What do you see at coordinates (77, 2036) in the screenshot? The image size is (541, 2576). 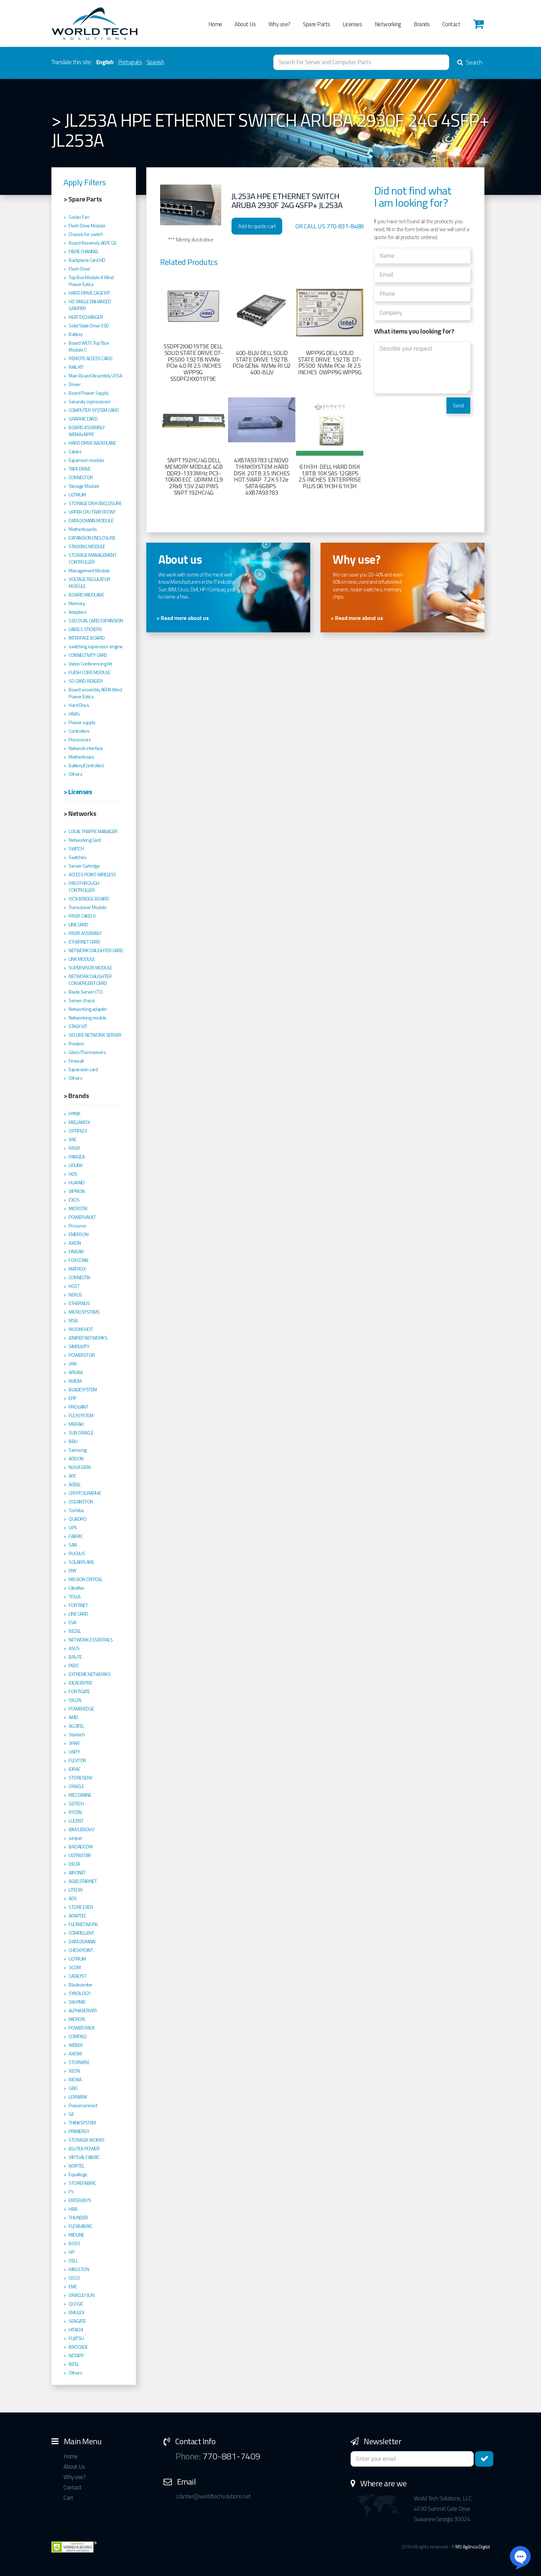 I see `COMPAQ` at bounding box center [77, 2036].